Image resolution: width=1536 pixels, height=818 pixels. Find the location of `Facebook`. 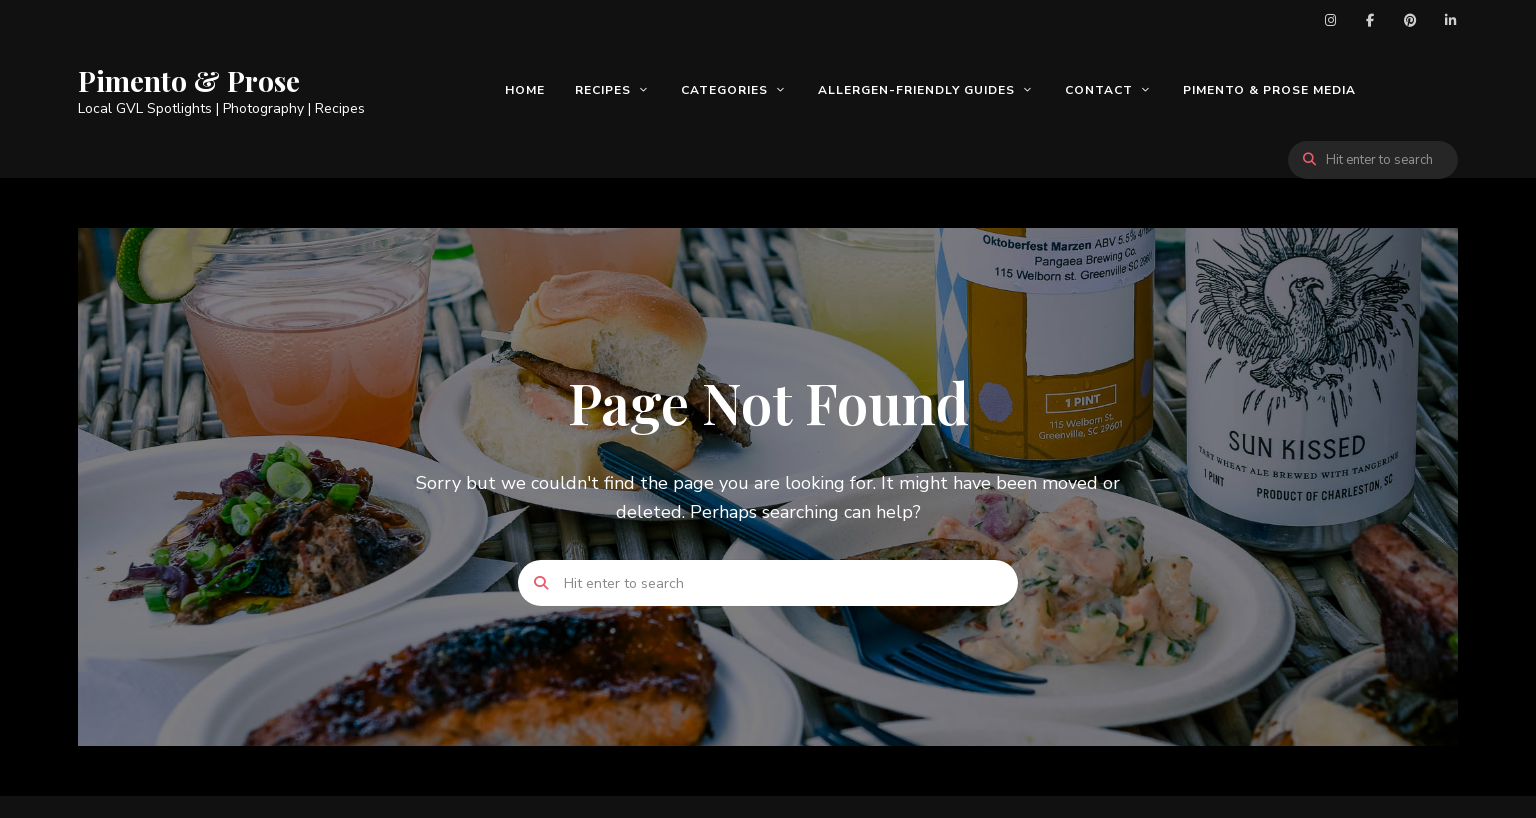

Facebook is located at coordinates (1370, 20).